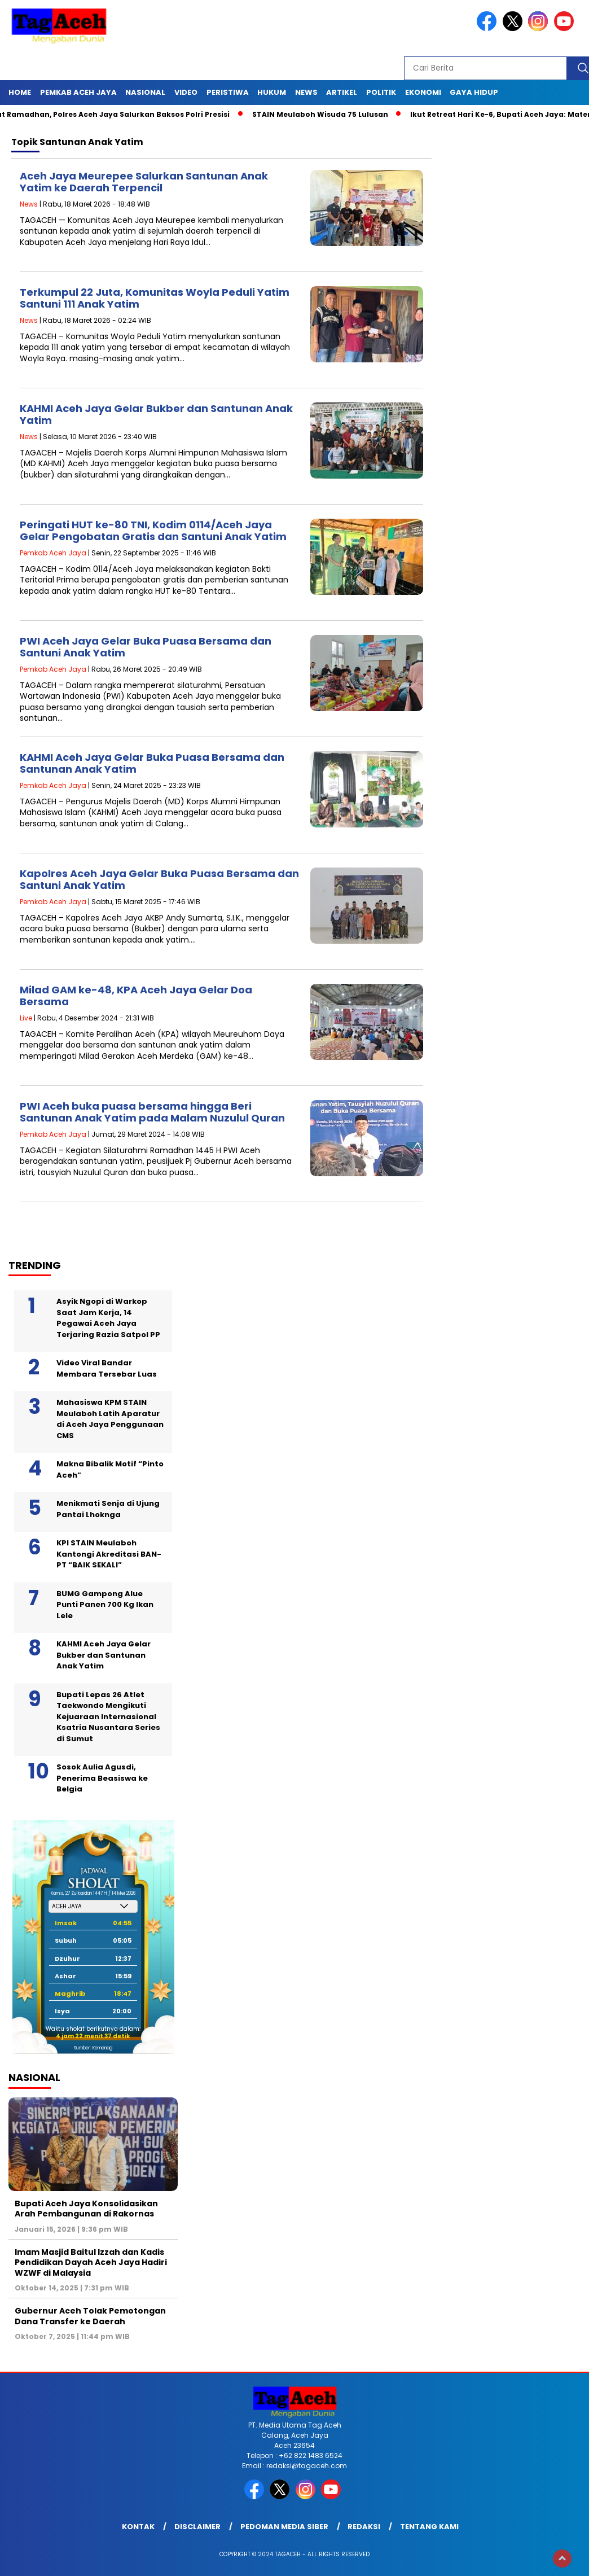  What do you see at coordinates (271, 92) in the screenshot?
I see `Hukum` at bounding box center [271, 92].